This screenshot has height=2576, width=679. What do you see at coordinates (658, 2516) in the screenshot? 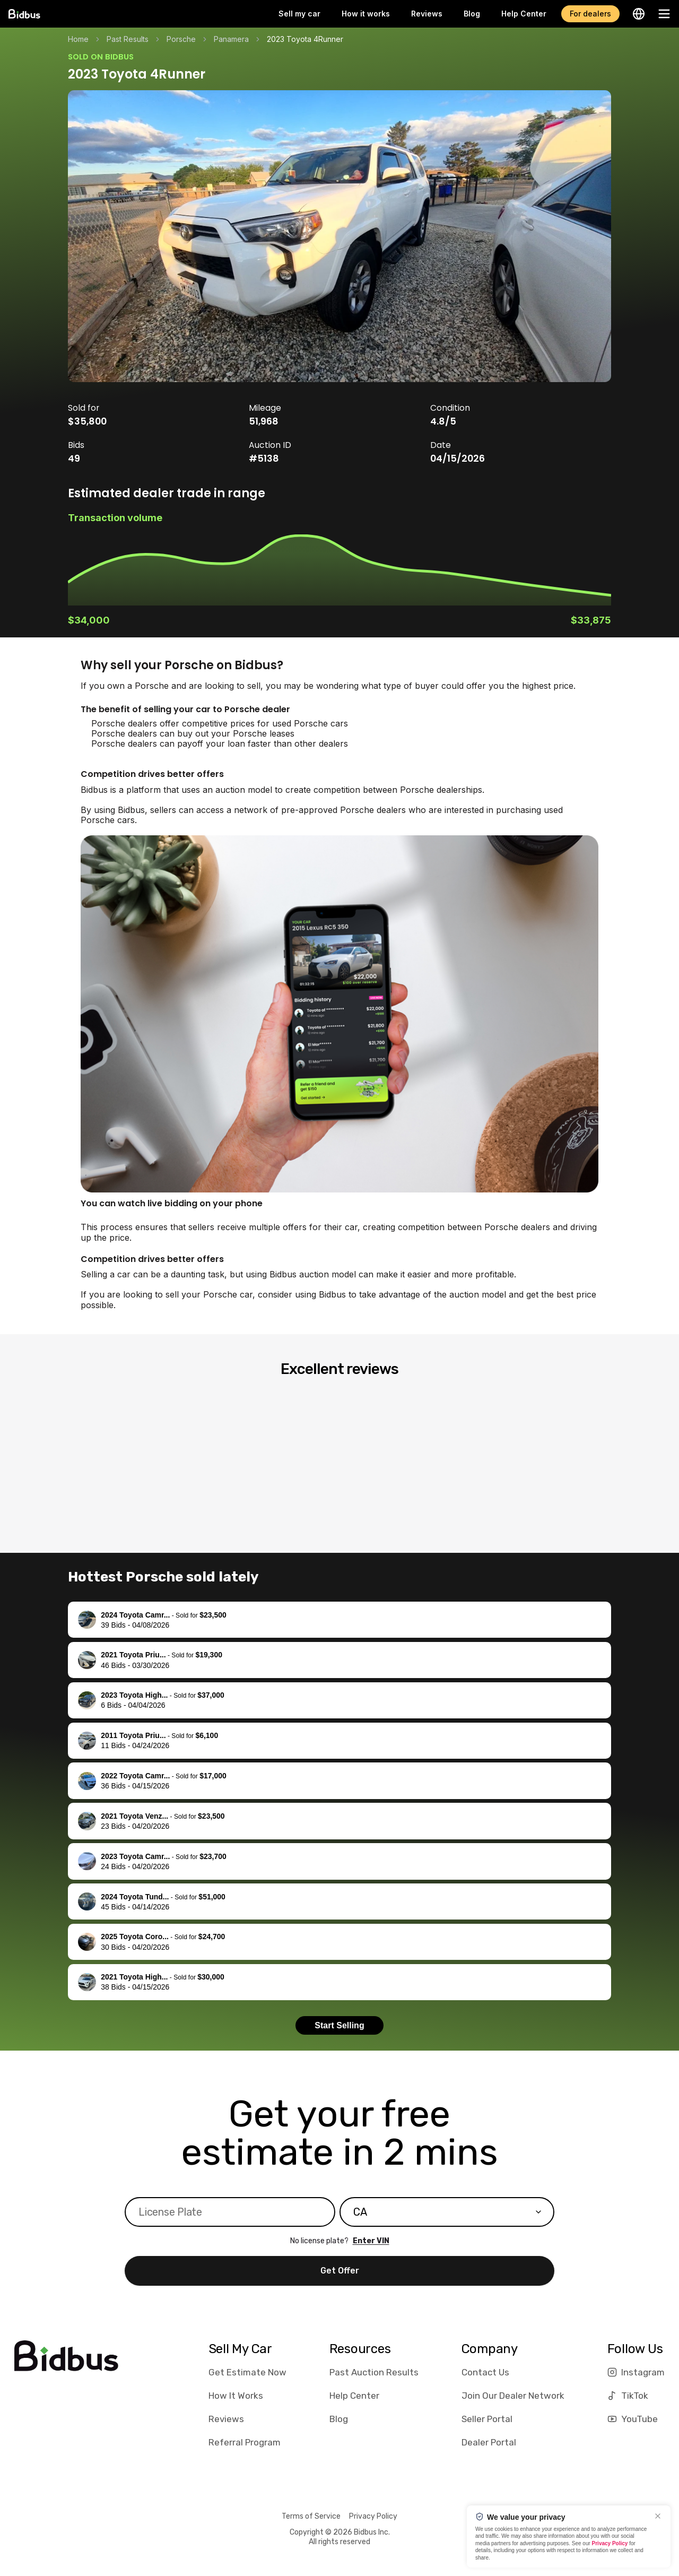
I see `[Close]` at bounding box center [658, 2516].